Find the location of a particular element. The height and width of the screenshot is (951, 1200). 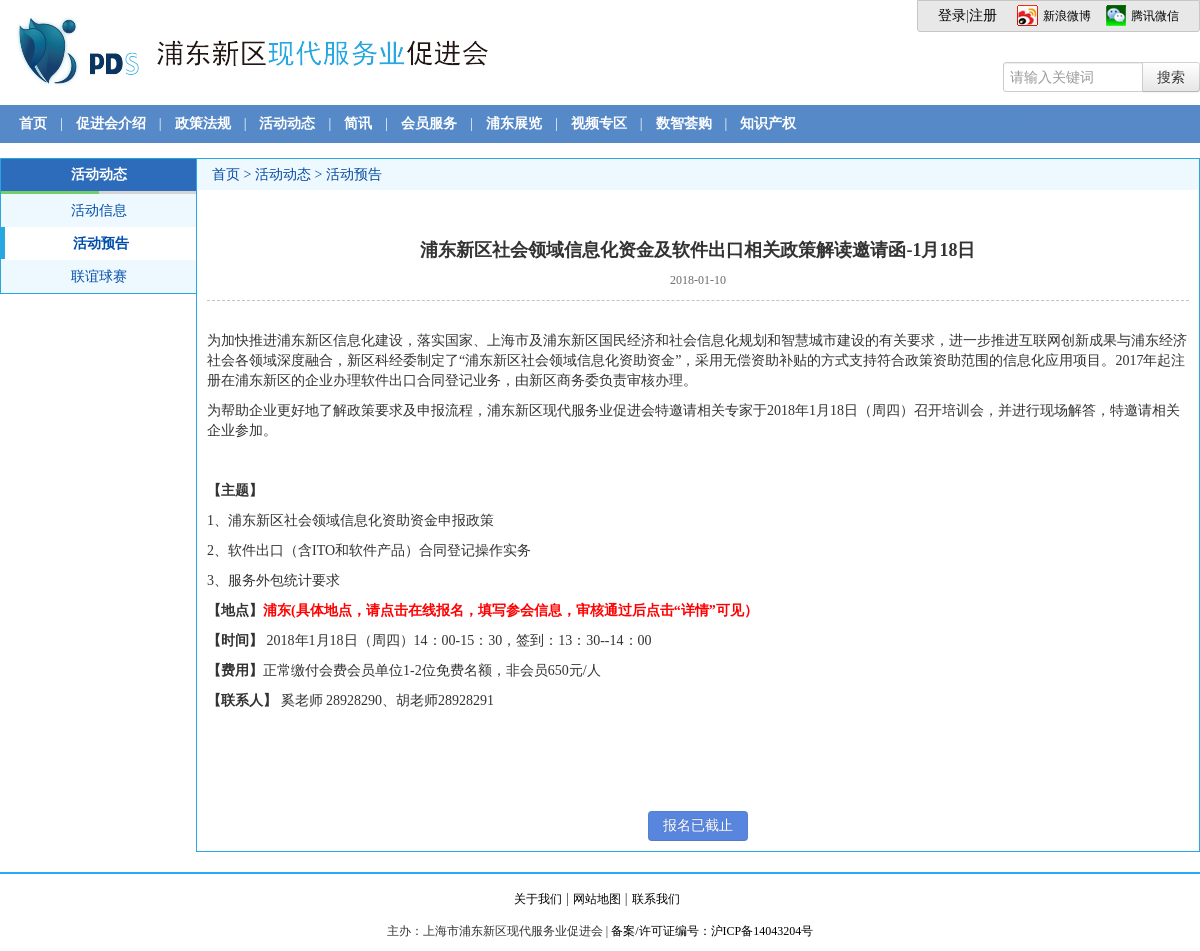

联谊球赛 is located at coordinates (99, 276).